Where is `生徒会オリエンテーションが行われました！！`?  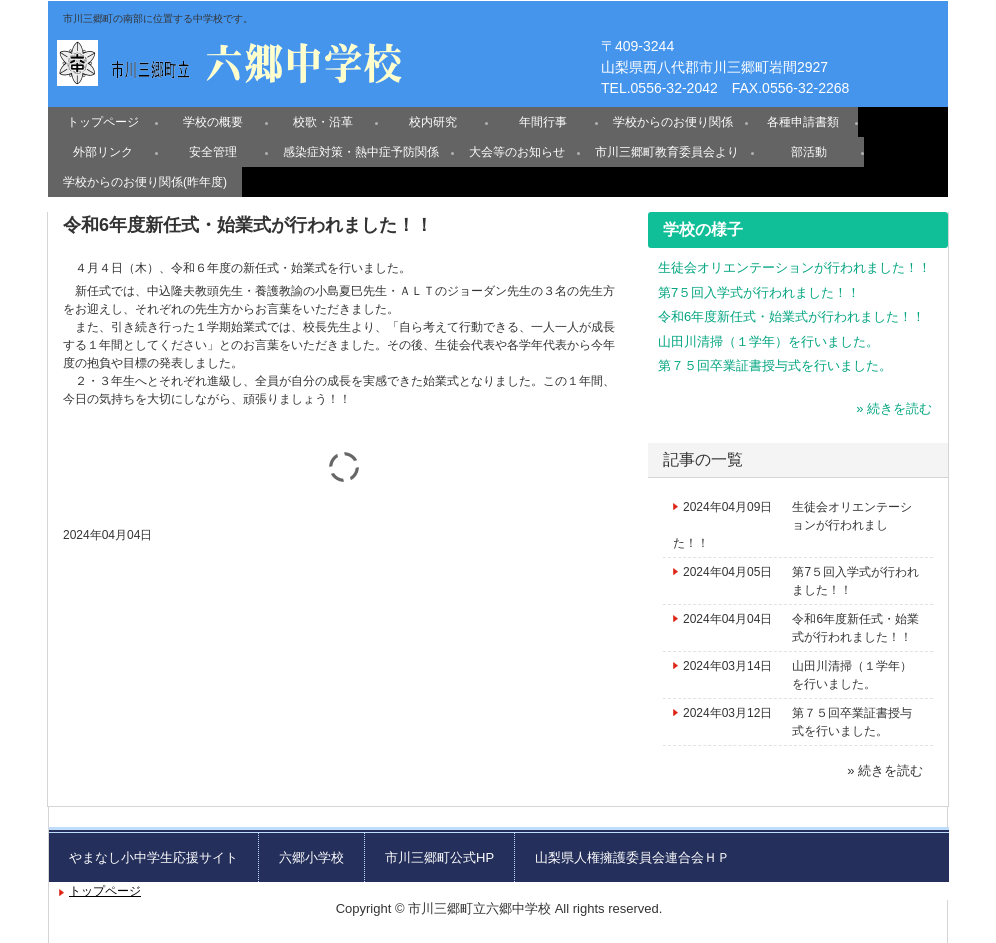
生徒会オリエンテーションが行われました！！ is located at coordinates (794, 267).